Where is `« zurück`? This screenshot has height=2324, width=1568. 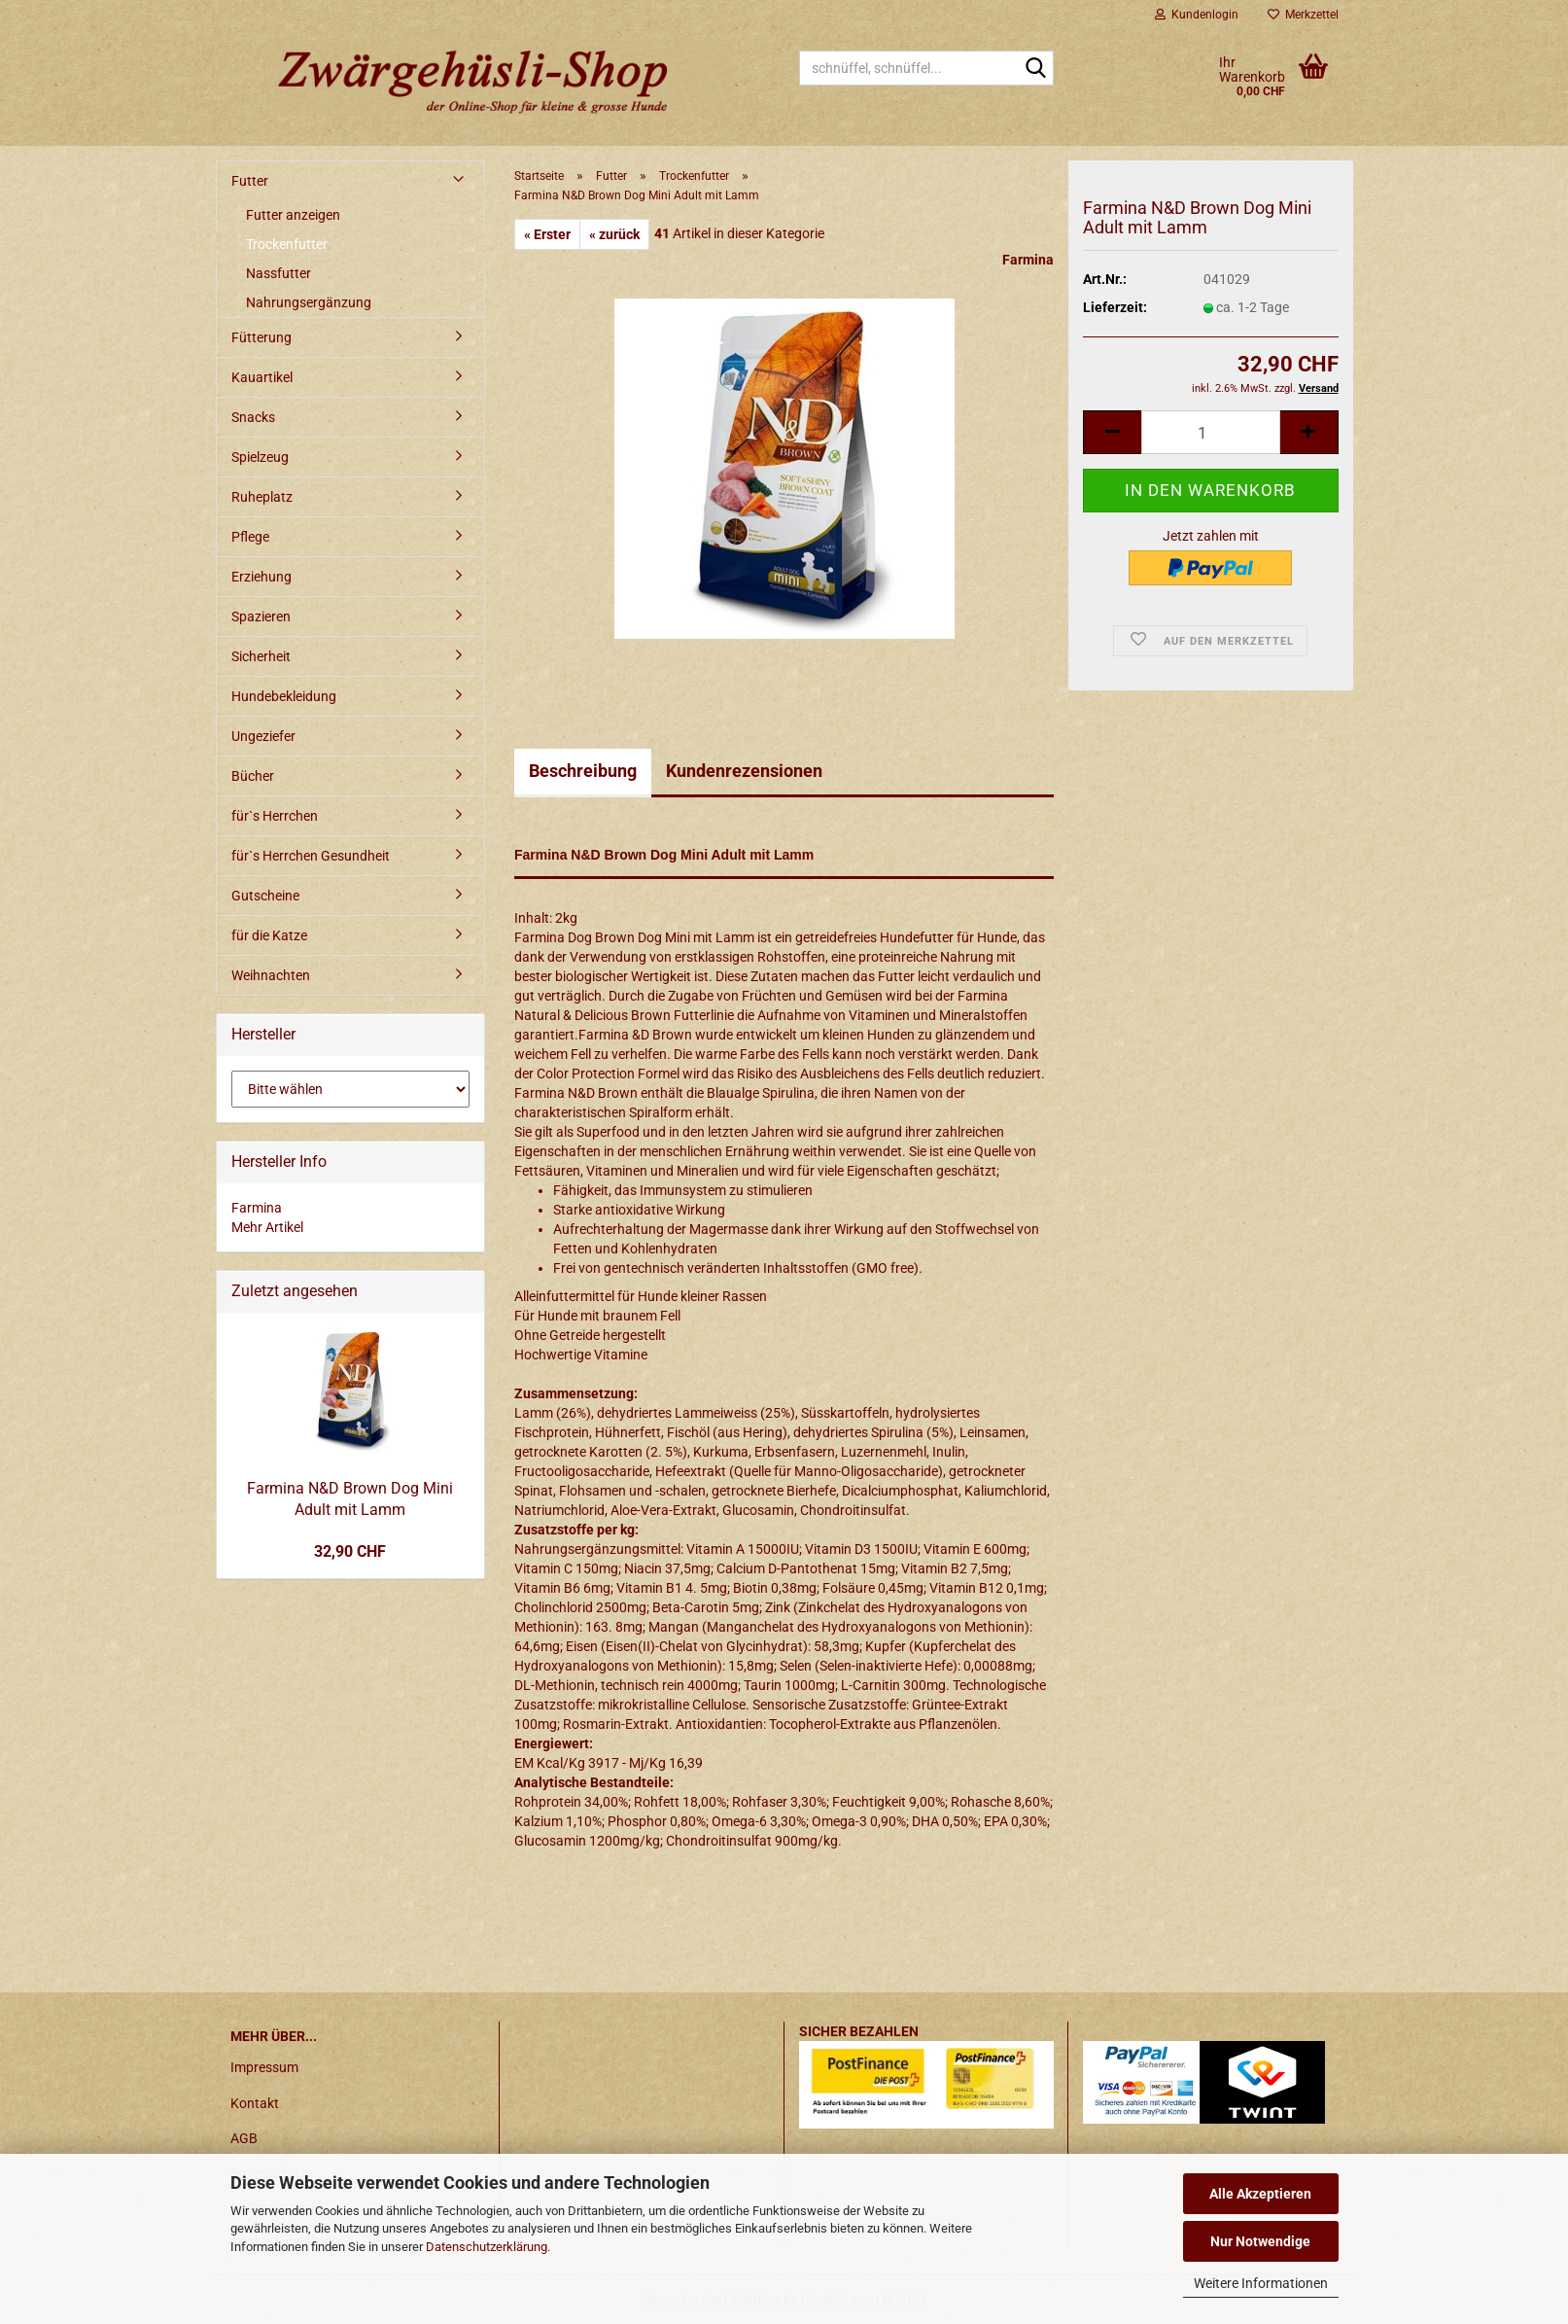 « zurück is located at coordinates (614, 234).